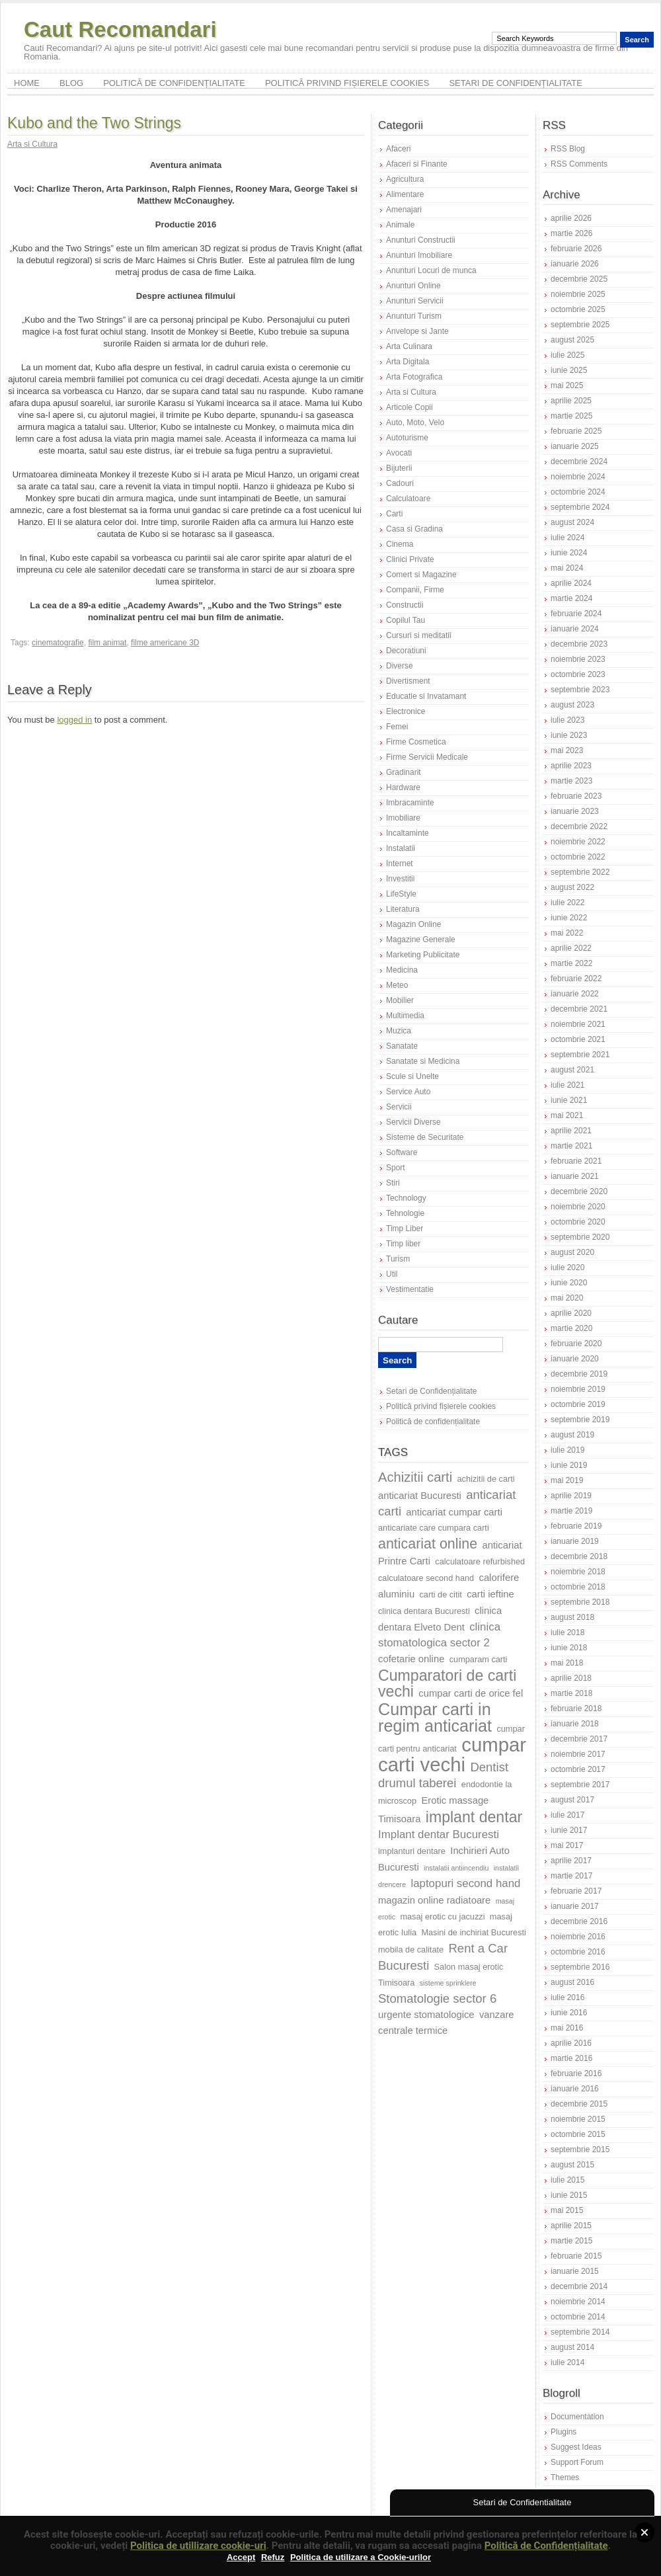 The image size is (661, 2576). Describe the element at coordinates (575, 811) in the screenshot. I see `ianuarie 2023` at that location.